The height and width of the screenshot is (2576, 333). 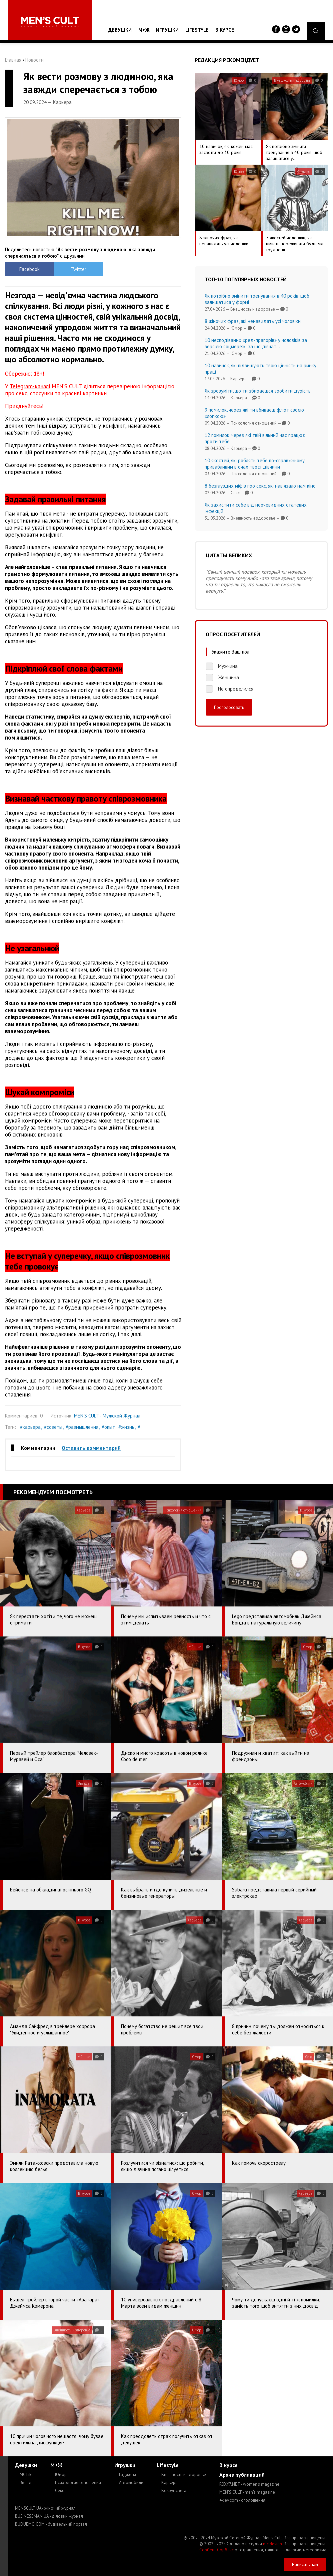 What do you see at coordinates (128, 2482) in the screenshot?
I see `— Автомобили` at bounding box center [128, 2482].